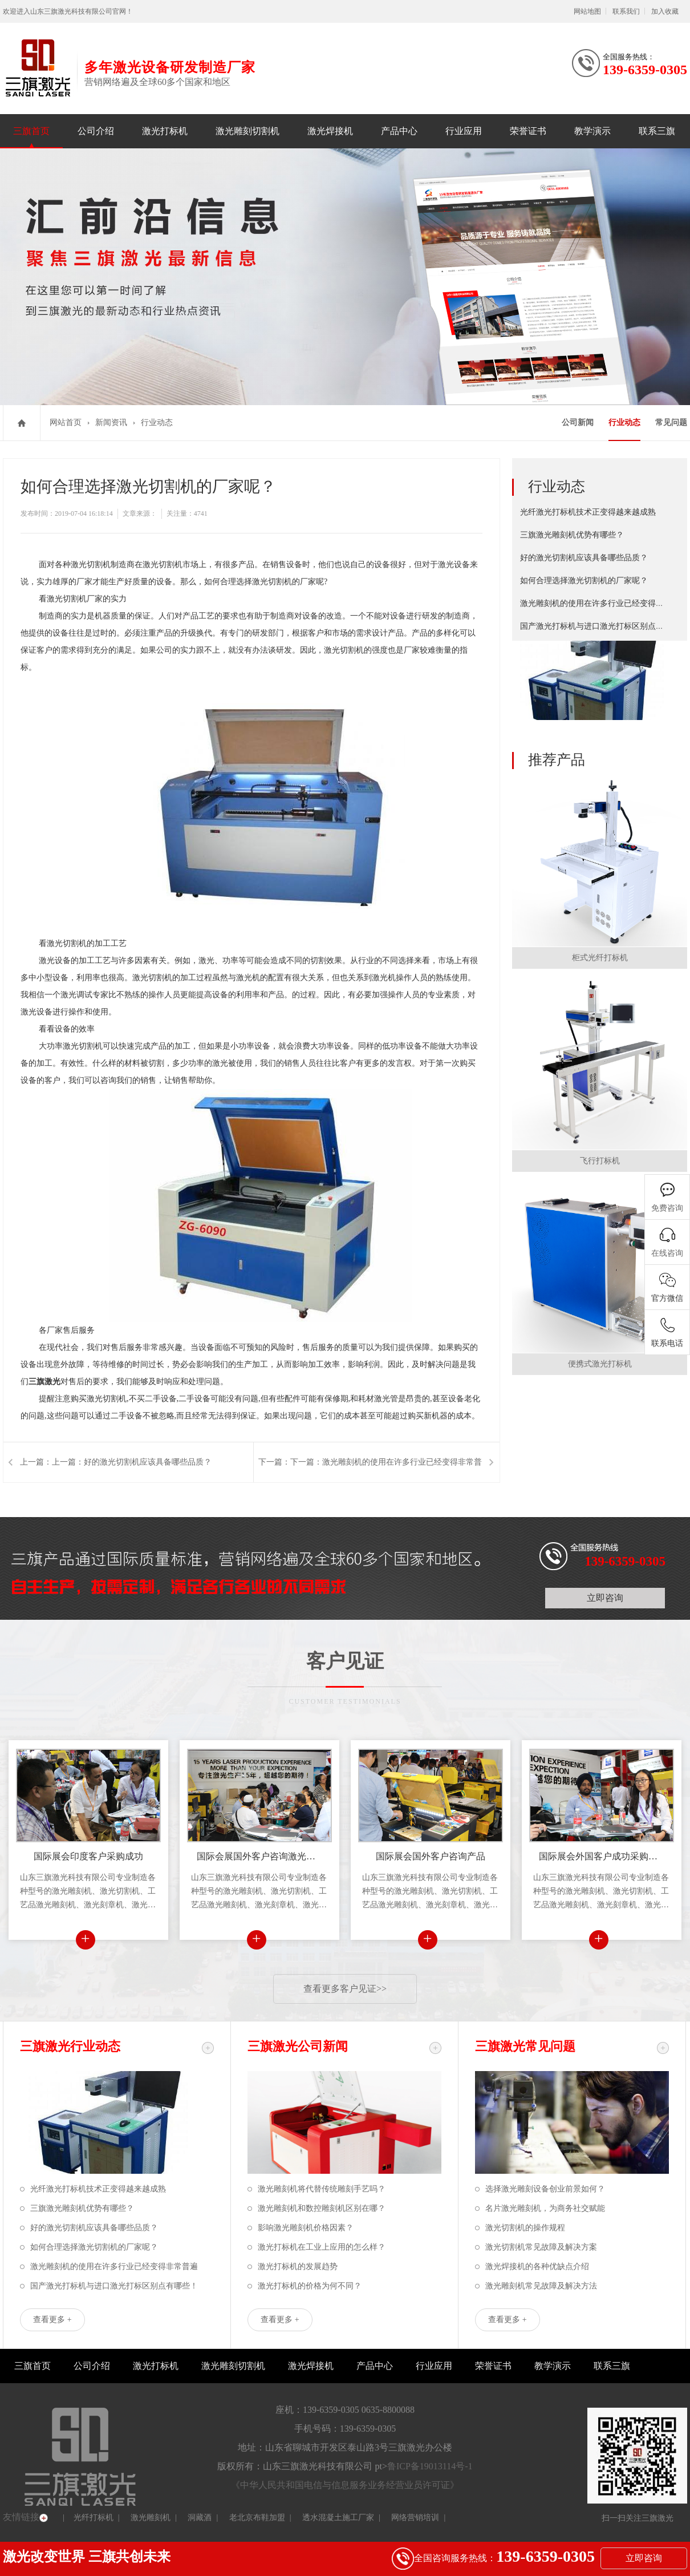 The height and width of the screenshot is (2576, 690). What do you see at coordinates (545, 2189) in the screenshot?
I see `选择激光雕刻设备创业前景如何？` at bounding box center [545, 2189].